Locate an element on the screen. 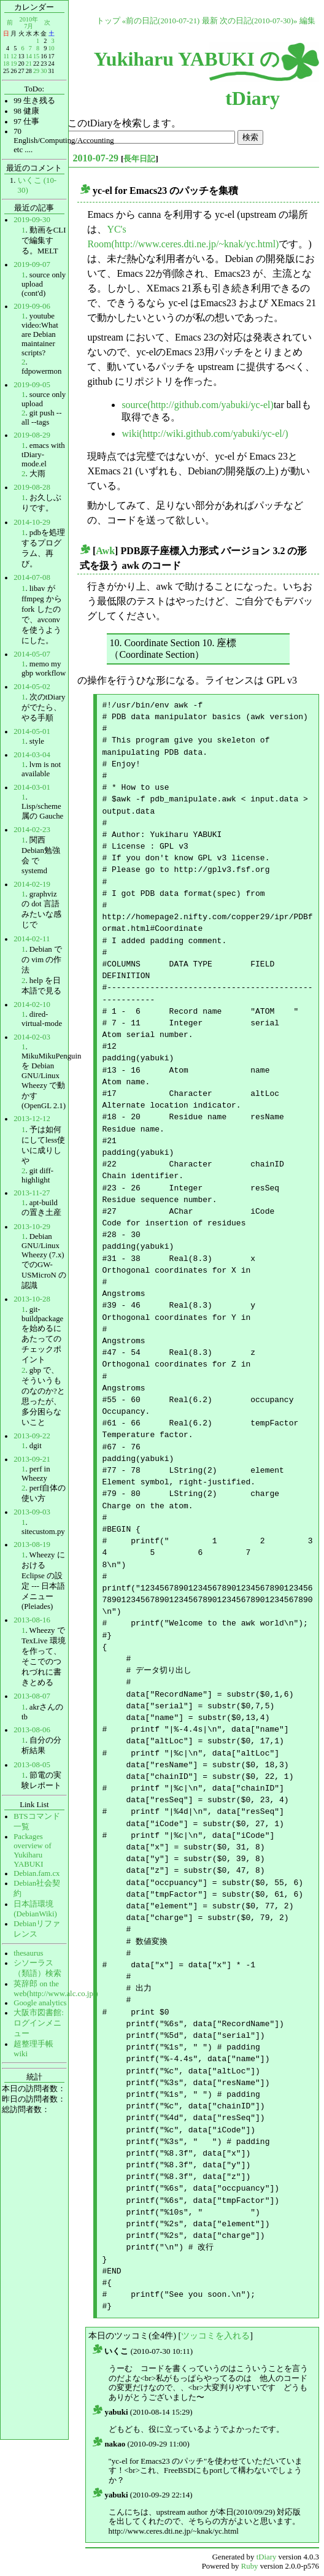  2013-08-07 is located at coordinates (32, 1696).